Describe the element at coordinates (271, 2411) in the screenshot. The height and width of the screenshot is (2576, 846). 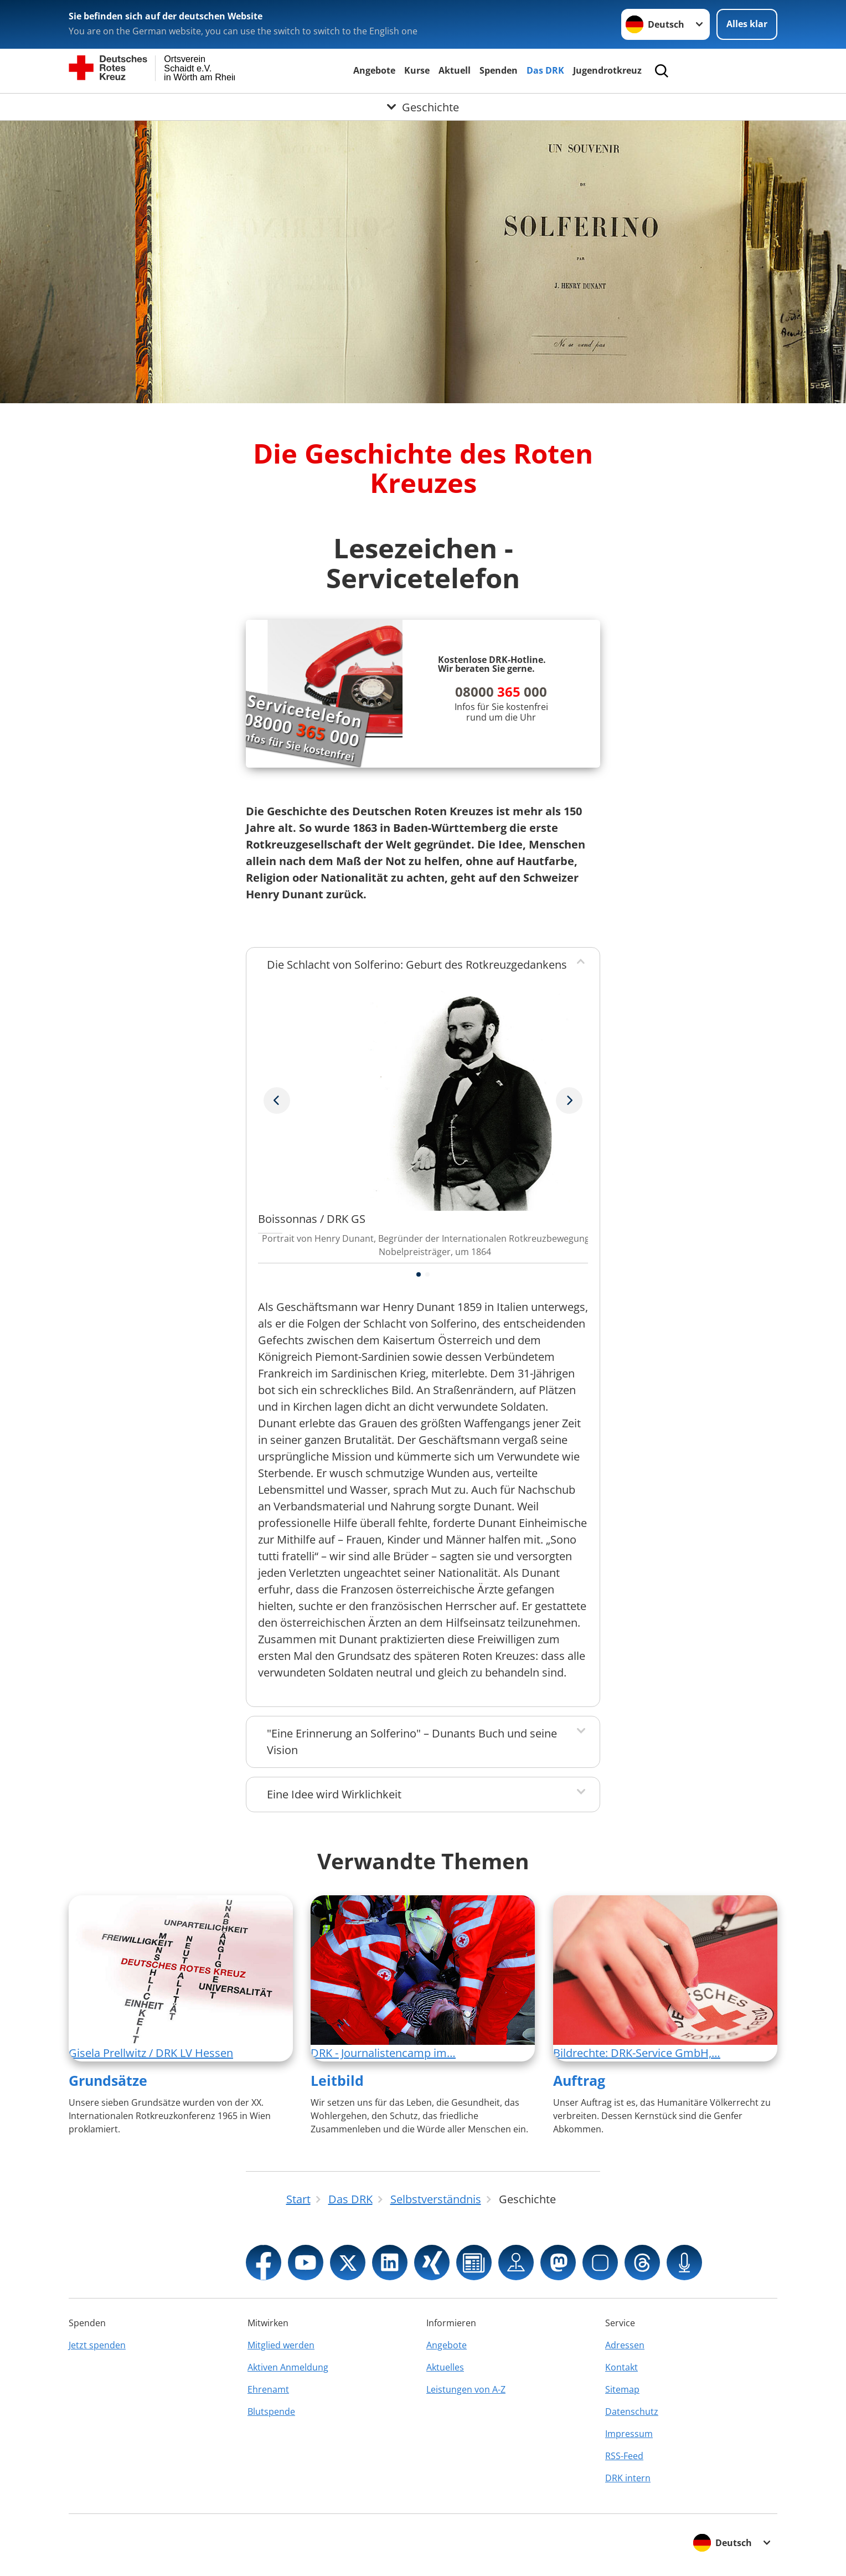
I see `Blutspende` at that location.